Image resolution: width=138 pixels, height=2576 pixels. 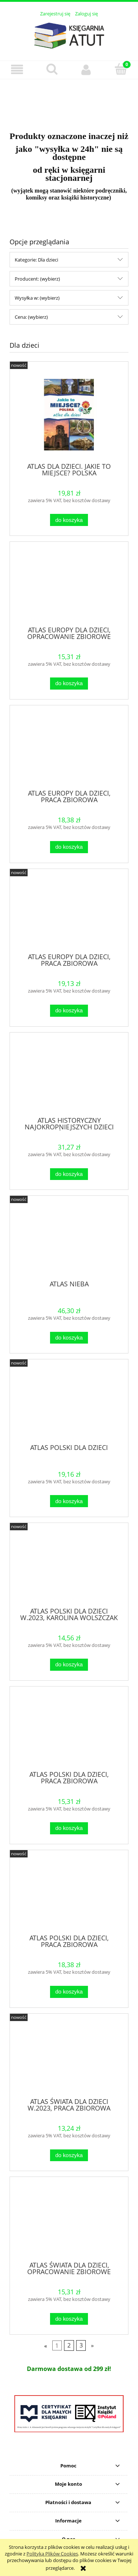 I want to click on Wysyłka w: (wybierz) [button], so click(x=37, y=298).